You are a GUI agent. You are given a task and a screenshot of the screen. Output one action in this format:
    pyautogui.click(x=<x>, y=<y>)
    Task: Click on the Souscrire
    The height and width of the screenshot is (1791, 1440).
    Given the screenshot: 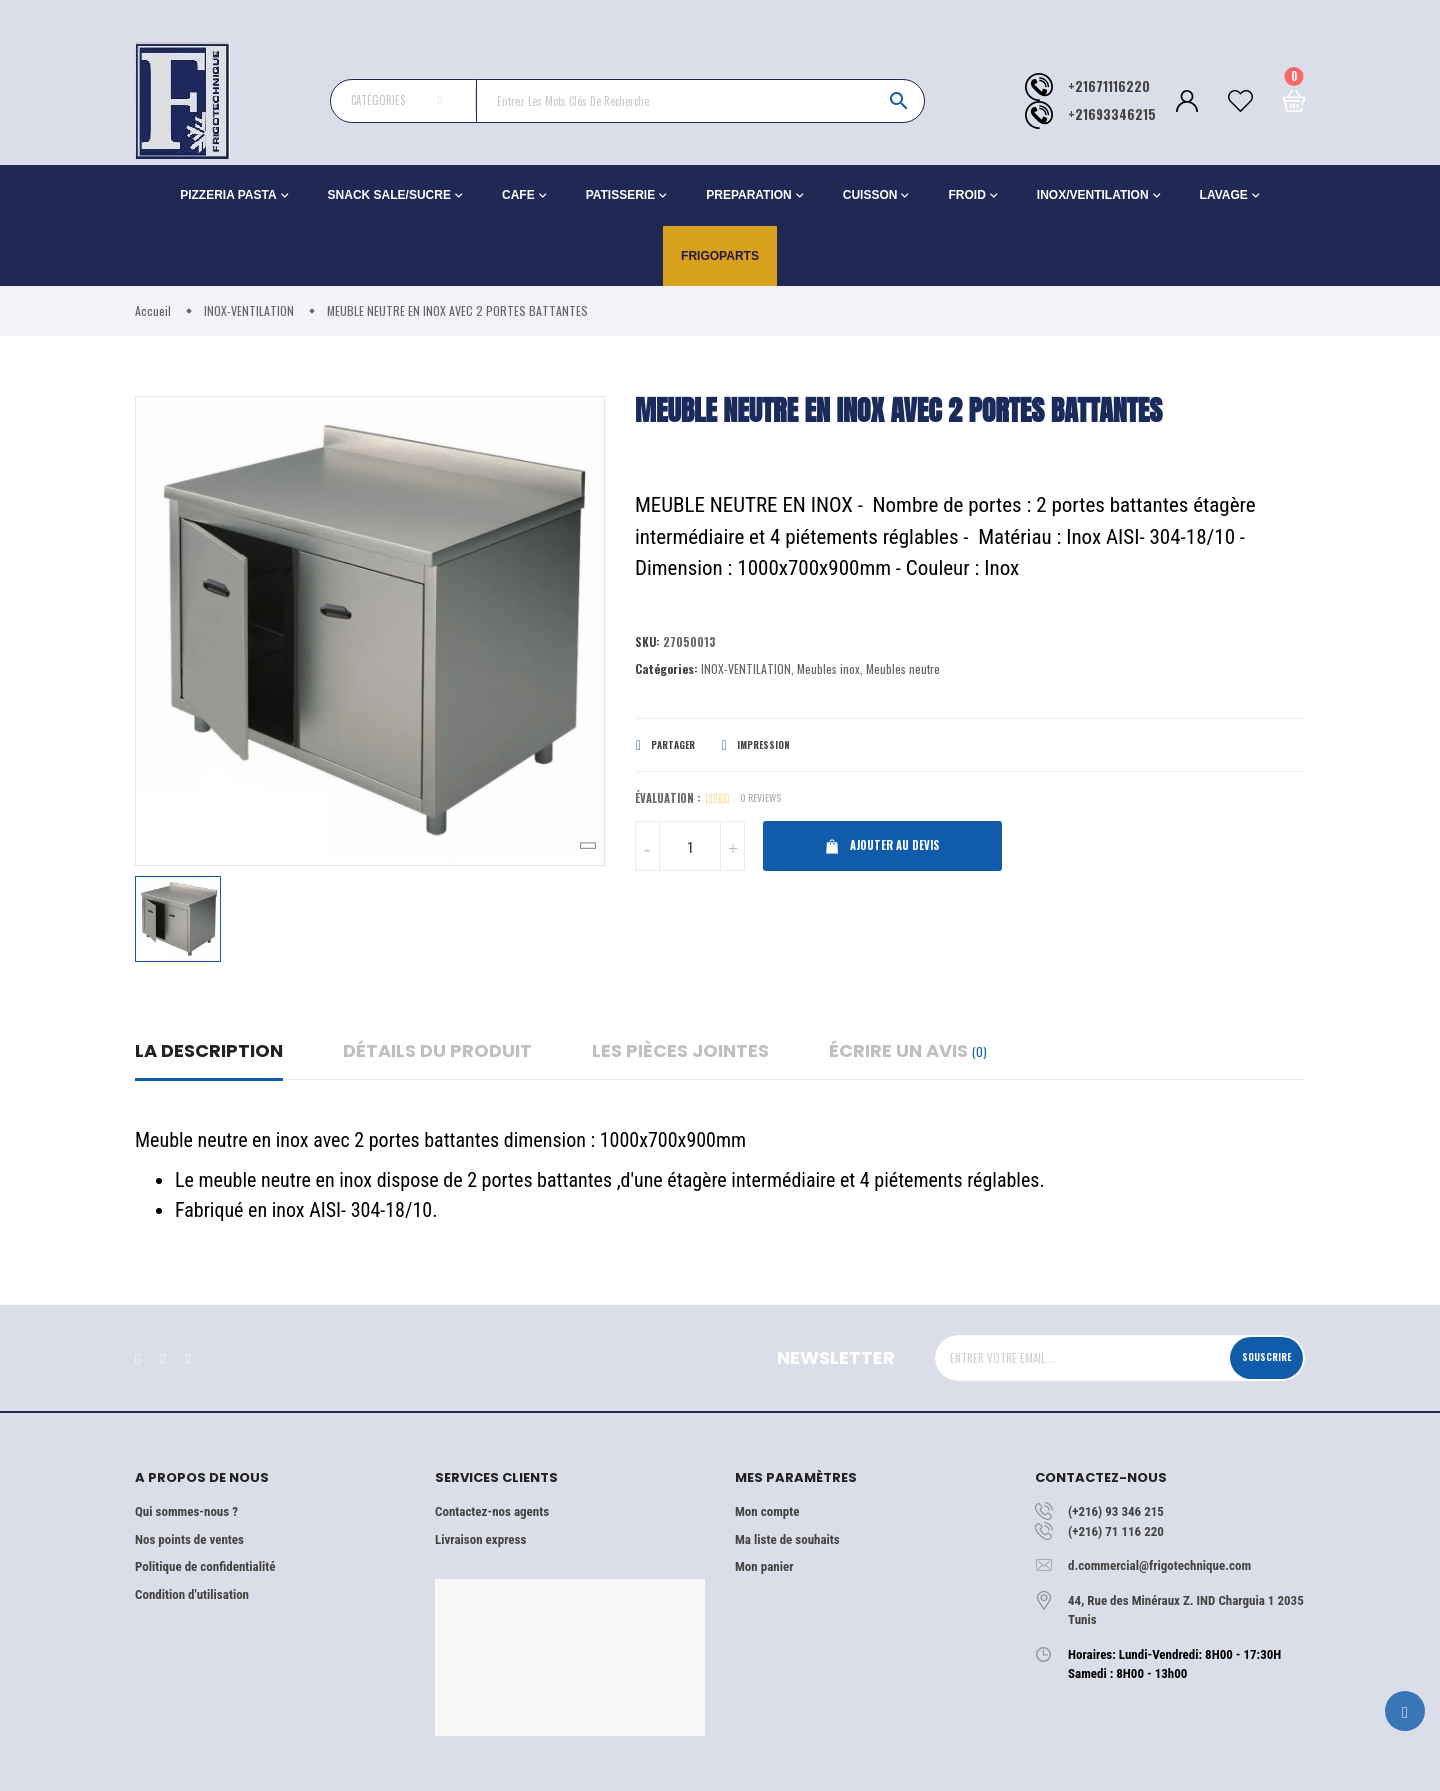 What is the action you would take?
    pyautogui.click(x=1257, y=1357)
    